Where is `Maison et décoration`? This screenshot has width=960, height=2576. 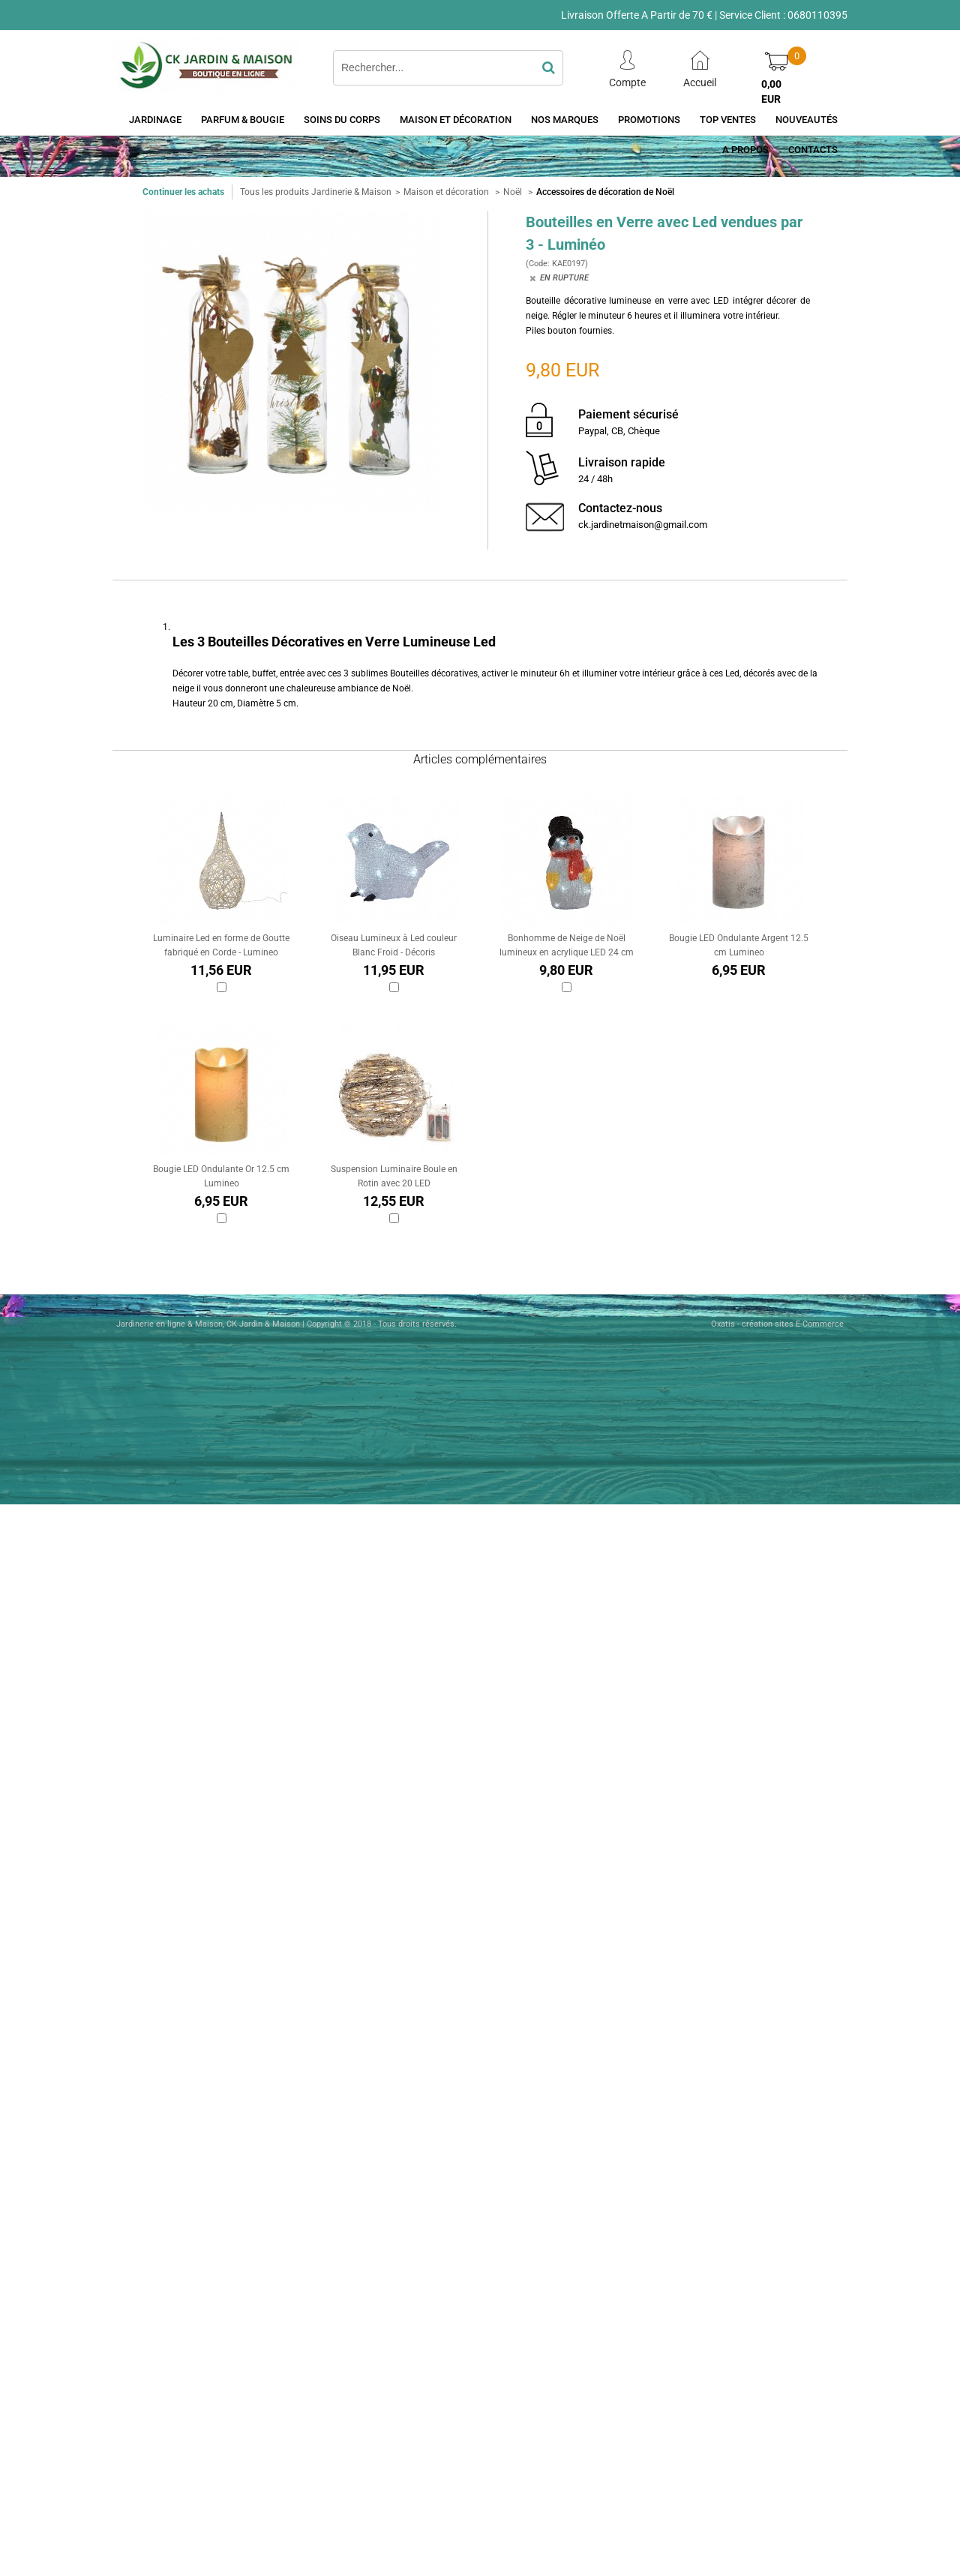
Maison et décoration is located at coordinates (456, 119).